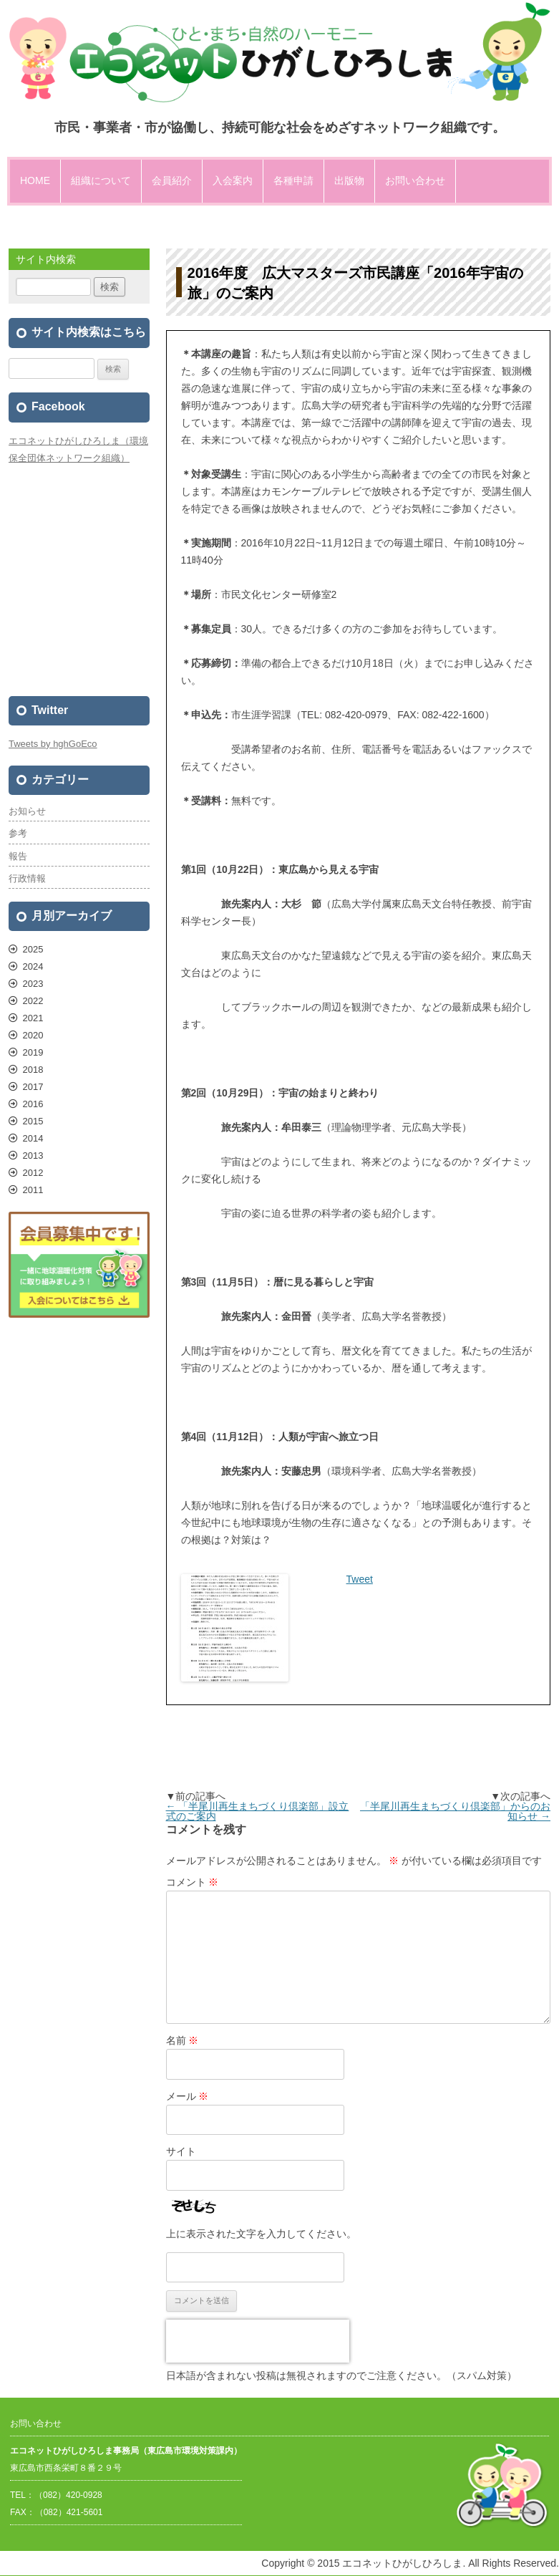  What do you see at coordinates (293, 180) in the screenshot?
I see `各種申請` at bounding box center [293, 180].